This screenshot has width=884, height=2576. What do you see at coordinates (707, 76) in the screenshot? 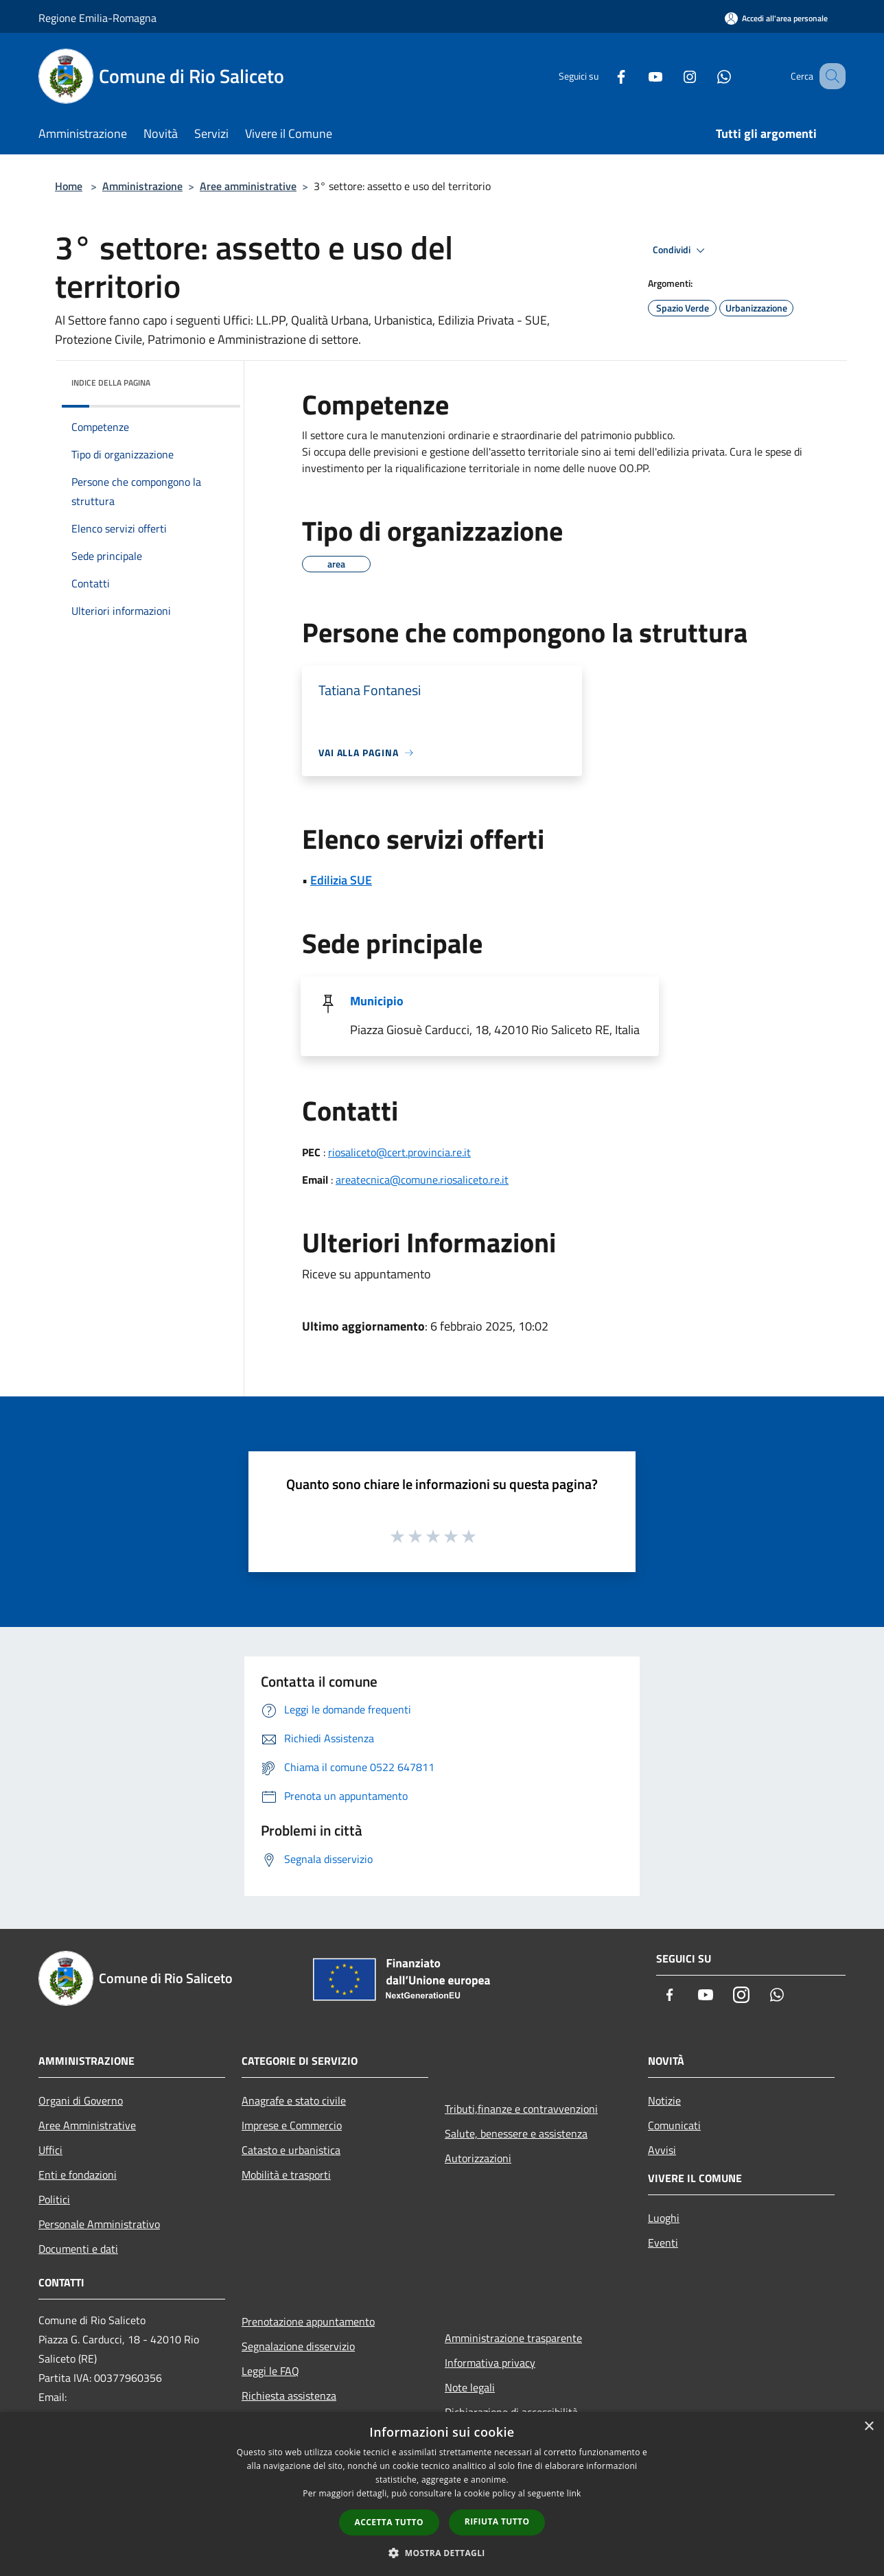
I see `[Whatsapp]` at bounding box center [707, 76].